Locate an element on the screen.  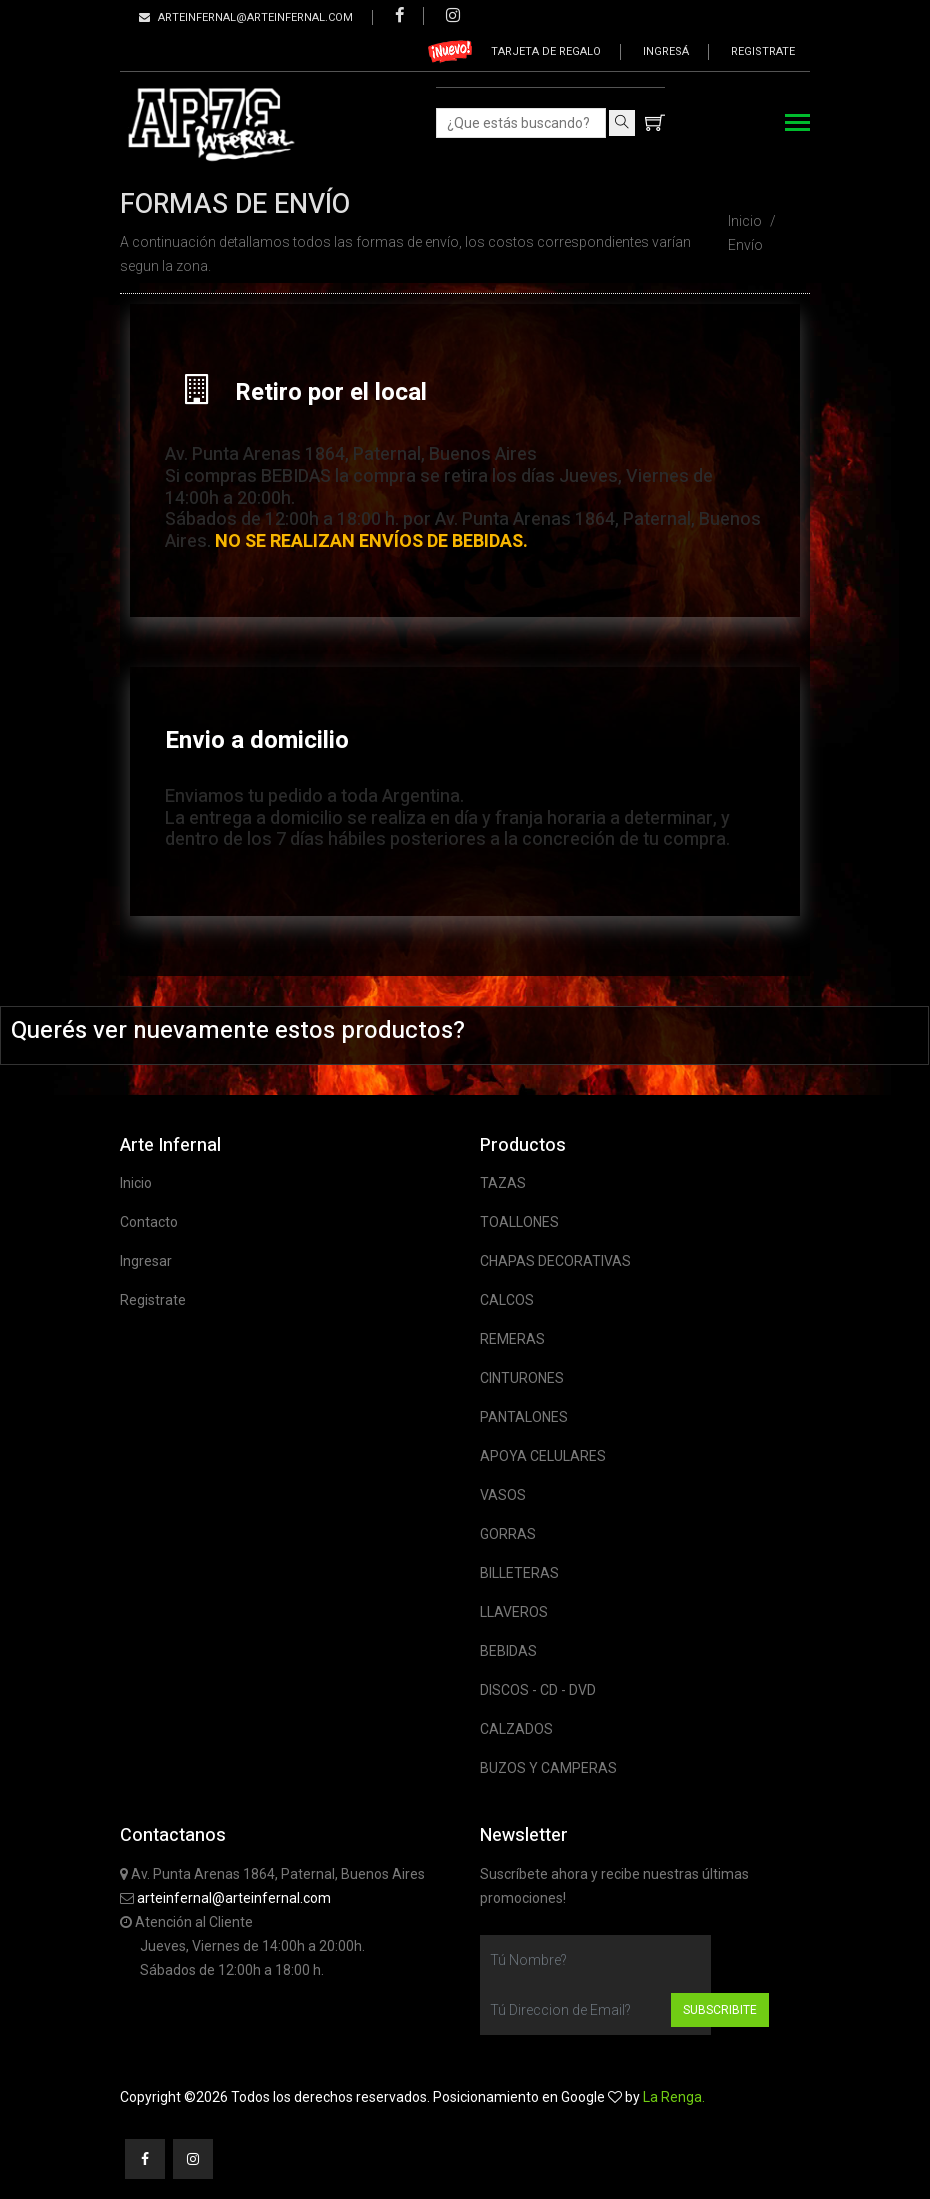
PANTALONES is located at coordinates (524, 1417).